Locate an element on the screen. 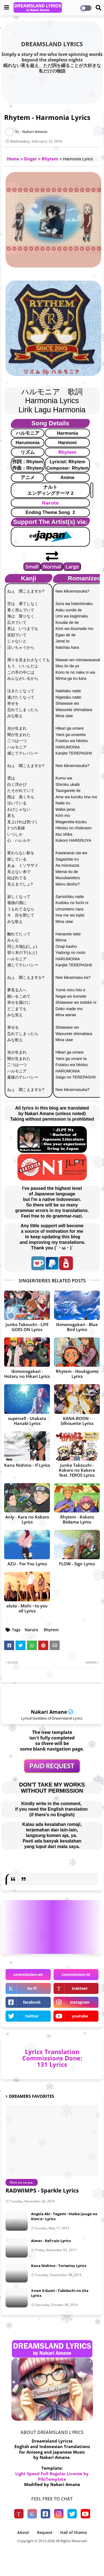 Image resolution: width=104 pixels, height=2576 pixels. Kana Nishino - If Lyrics is located at coordinates (27, 1465).